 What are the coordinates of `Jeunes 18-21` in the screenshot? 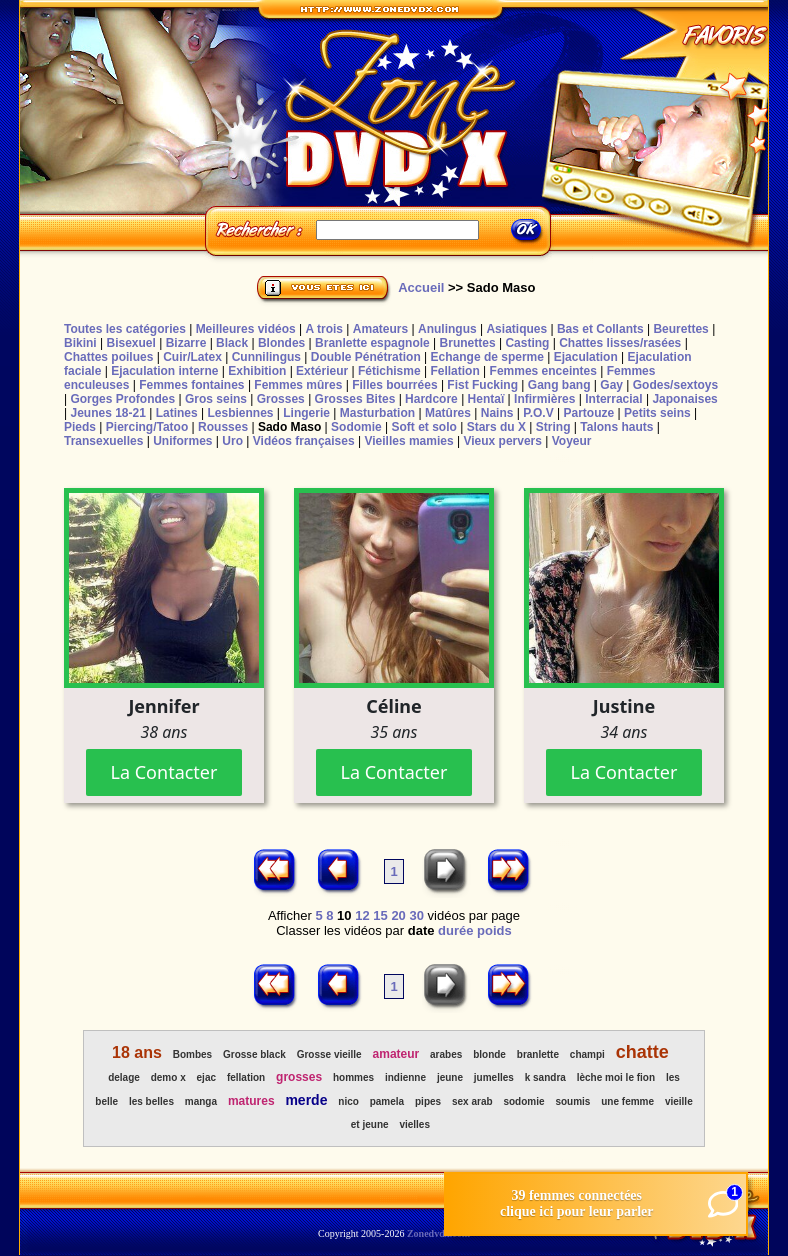 It's located at (107, 413).